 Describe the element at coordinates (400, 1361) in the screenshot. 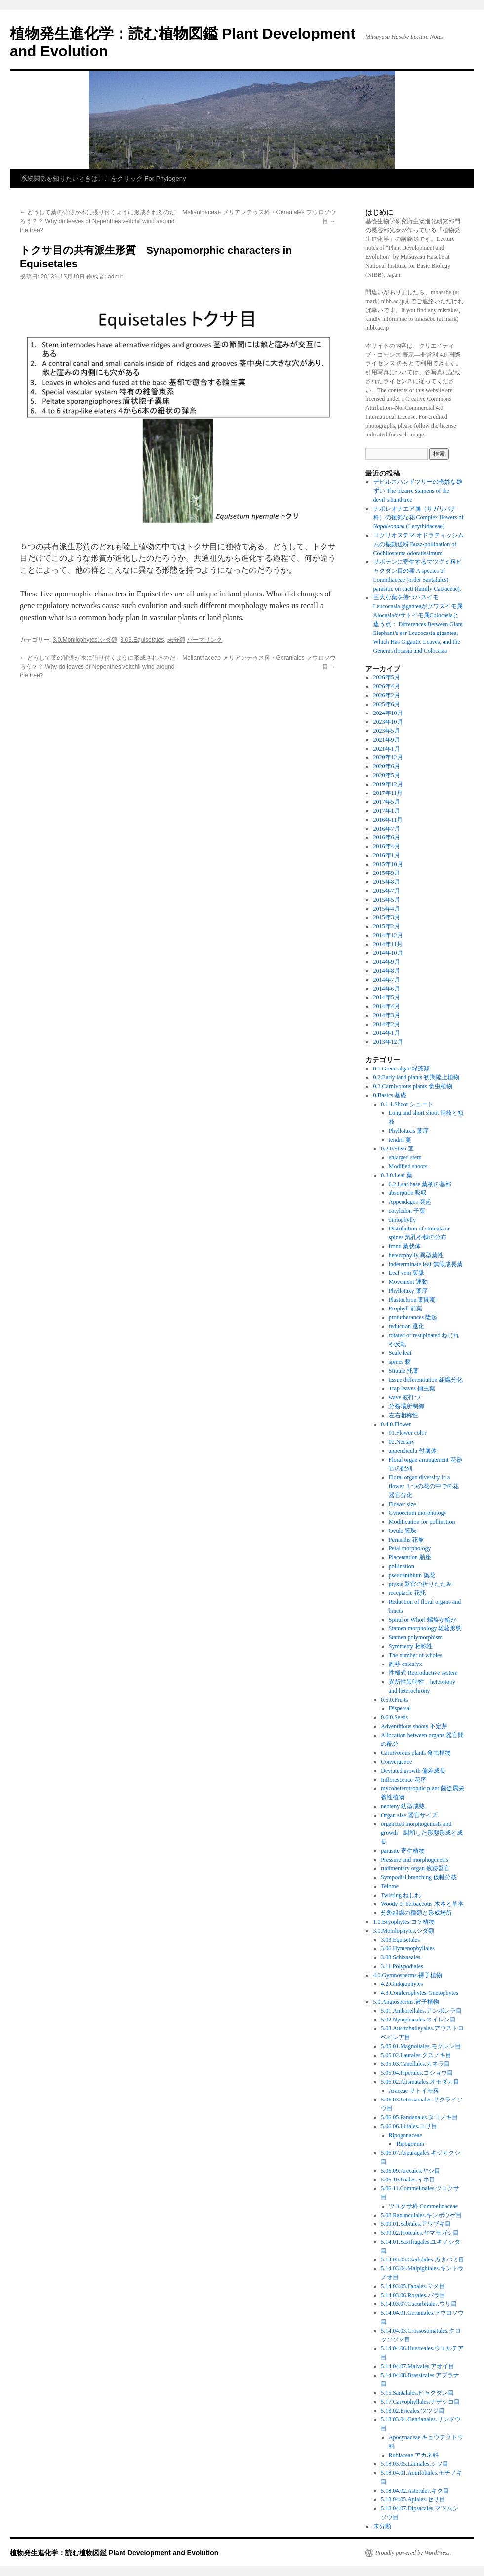

I see `spines 棘` at that location.